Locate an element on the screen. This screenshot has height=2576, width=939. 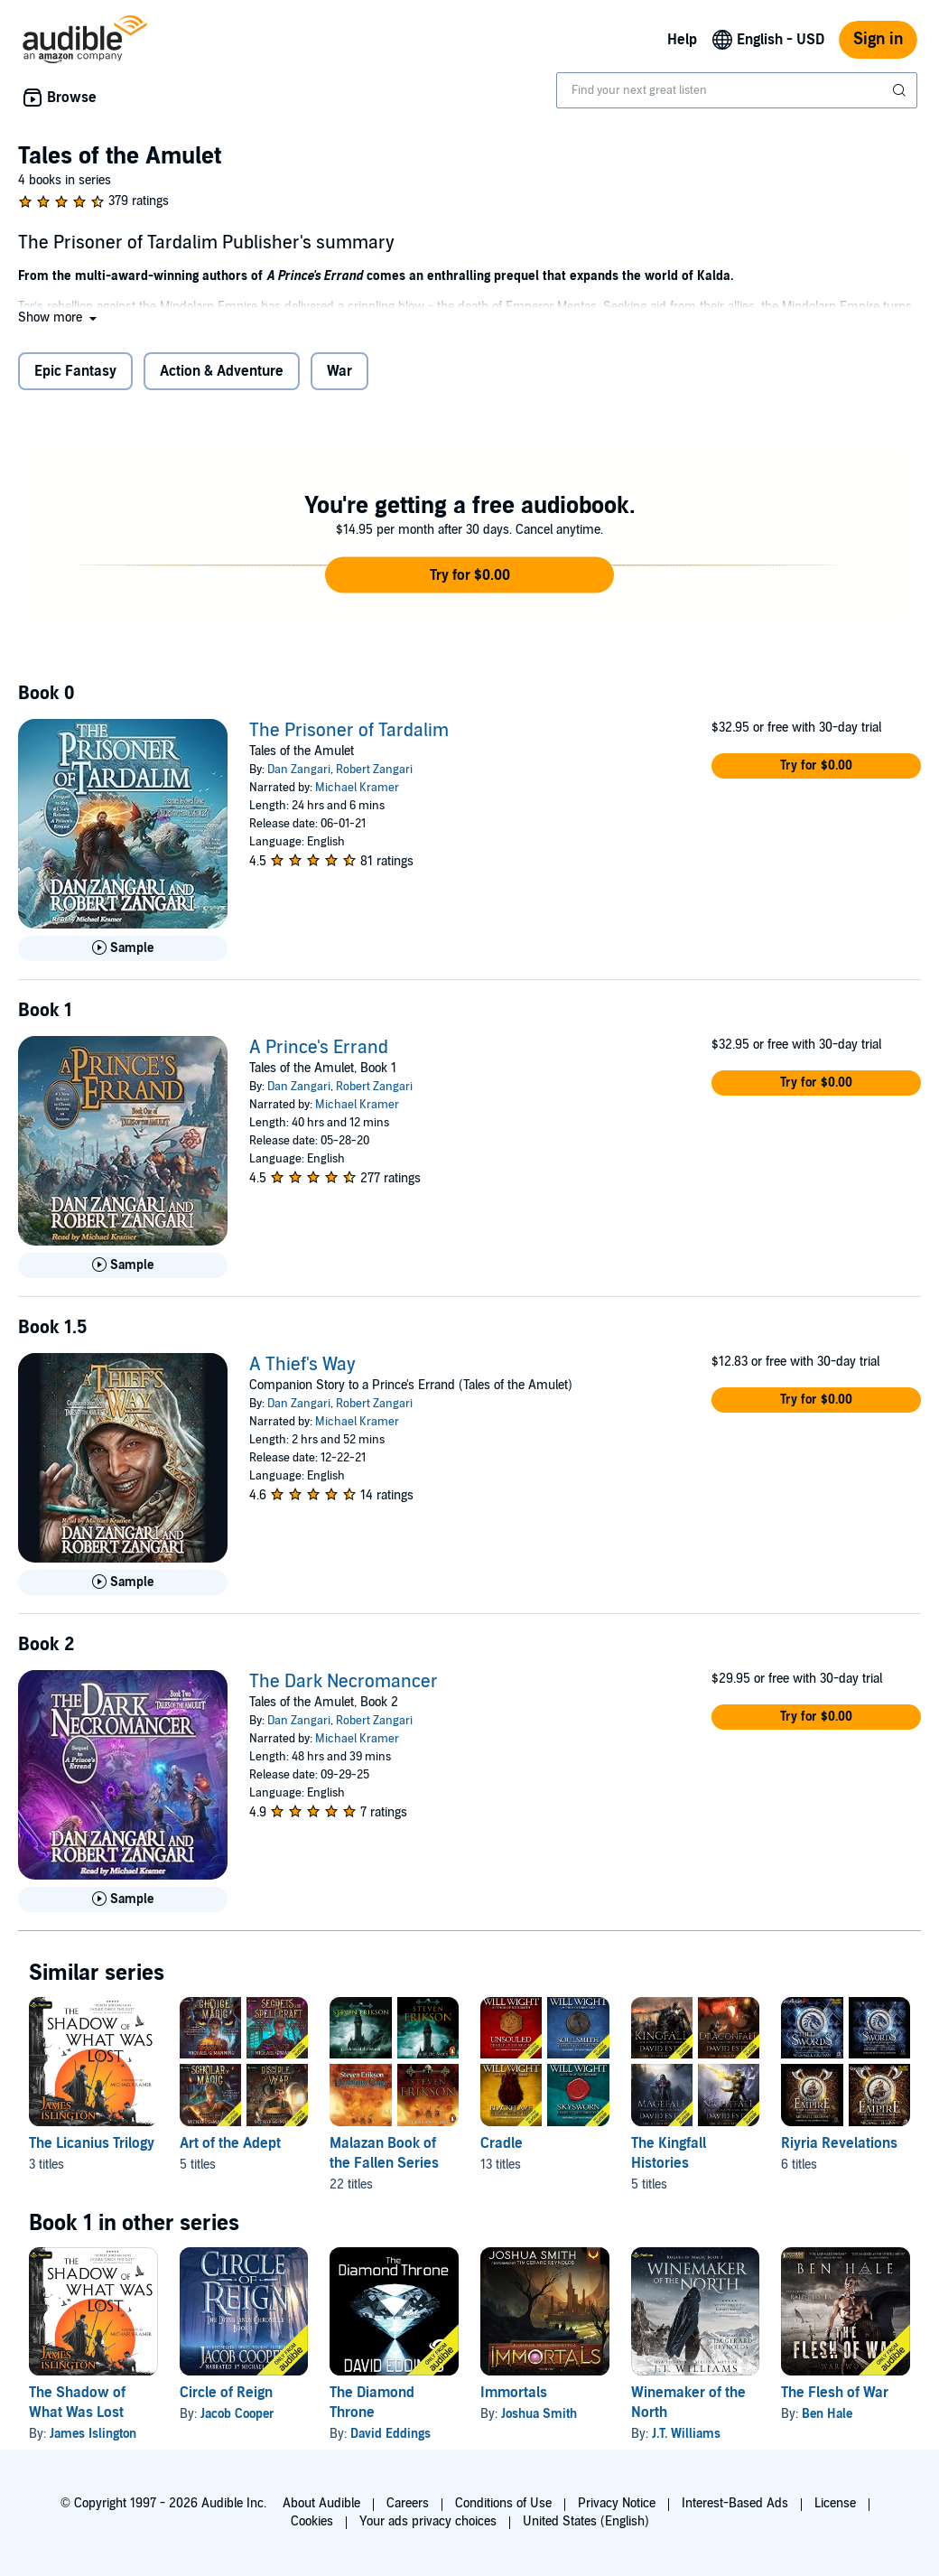
[combobox] is located at coordinates (736, 90).